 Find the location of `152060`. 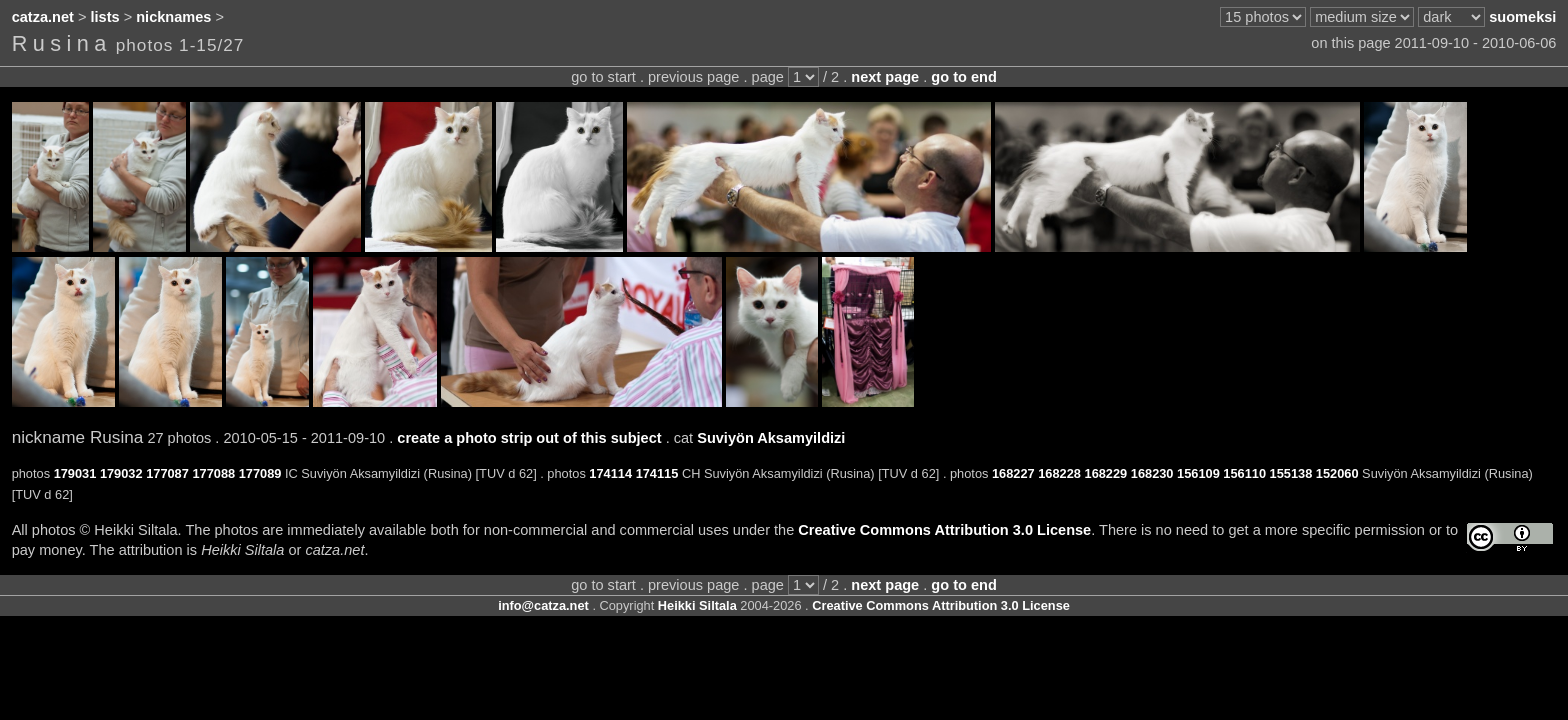

152060 is located at coordinates (1337, 473).